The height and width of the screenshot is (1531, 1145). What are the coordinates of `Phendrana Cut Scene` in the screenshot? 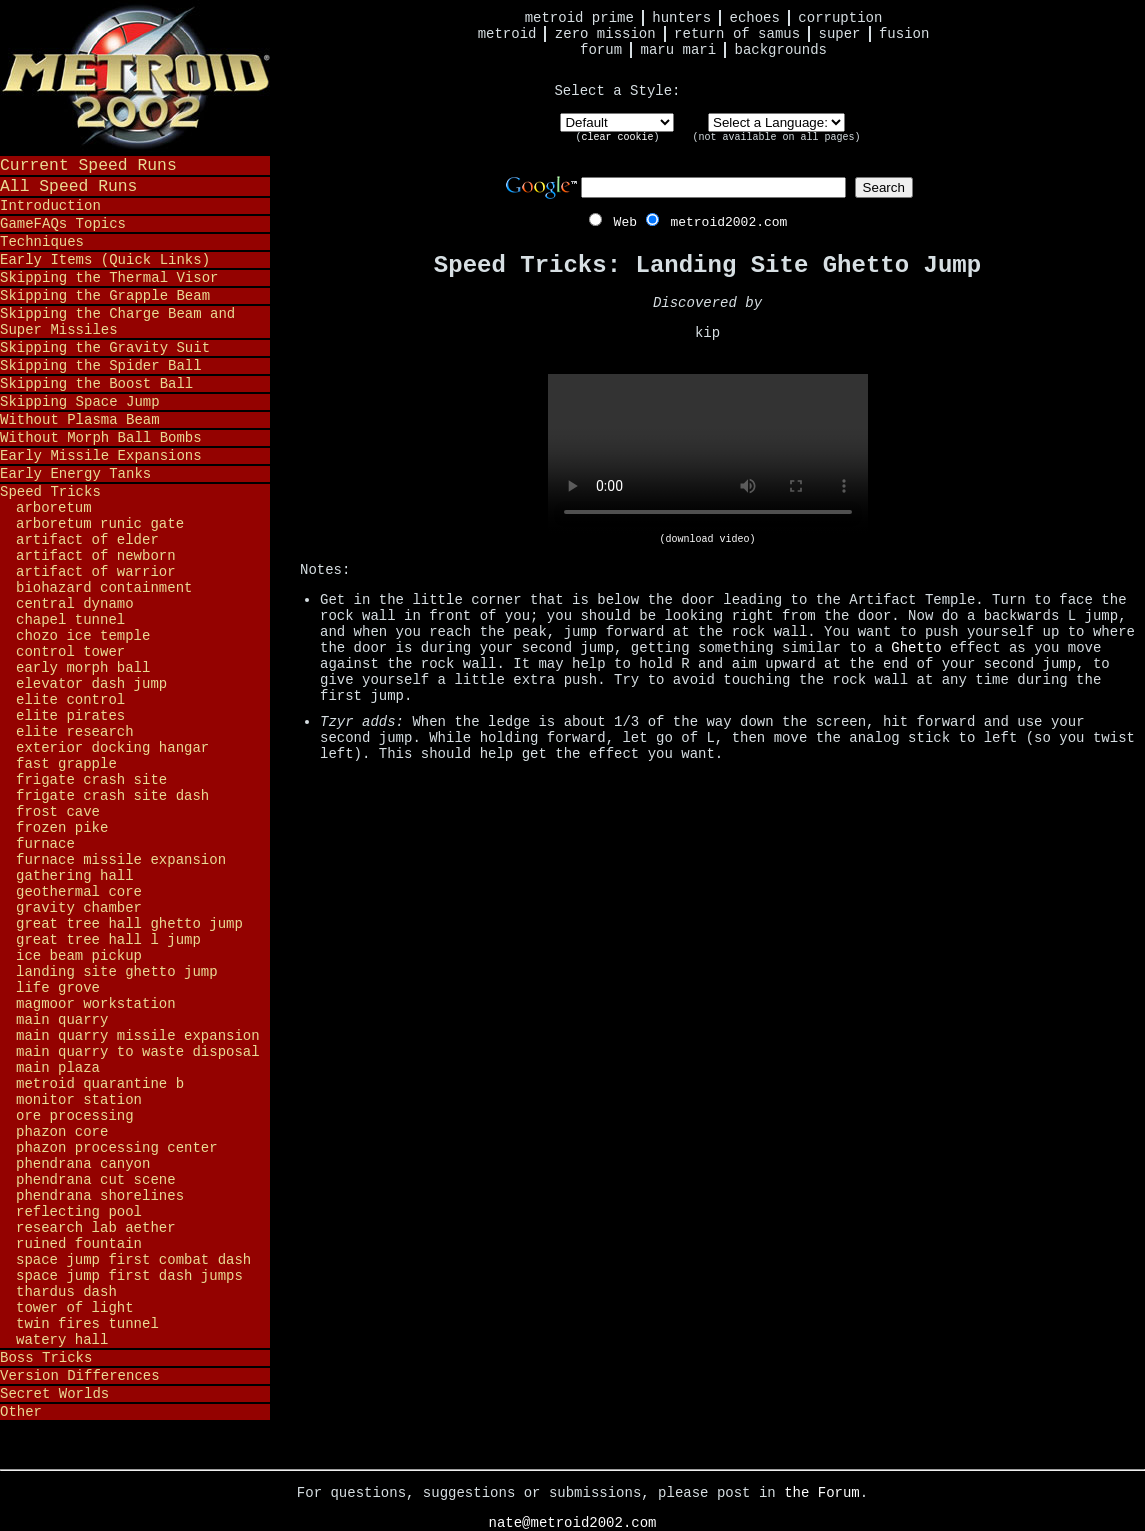 It's located at (96, 1180).